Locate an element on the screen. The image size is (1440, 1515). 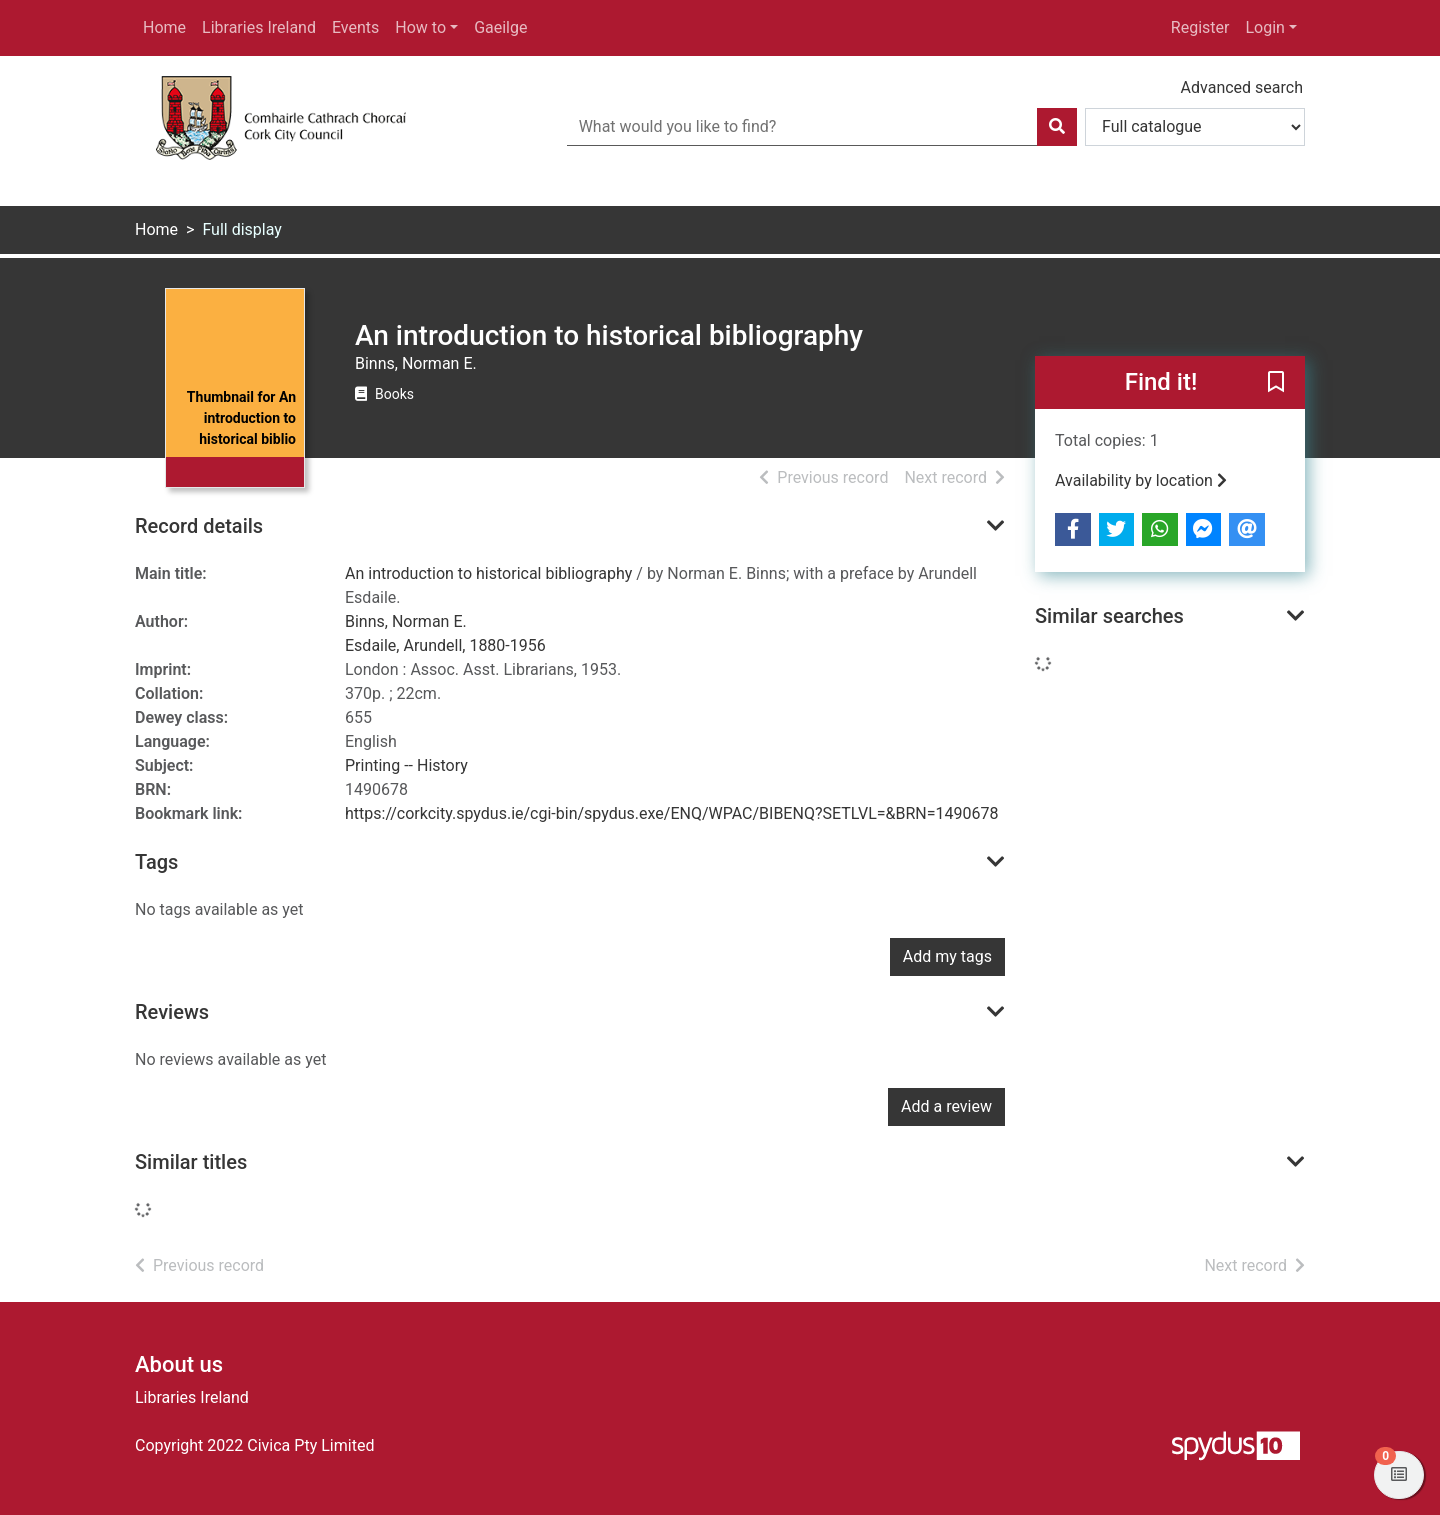
[Search options] is located at coordinates (1195, 127).